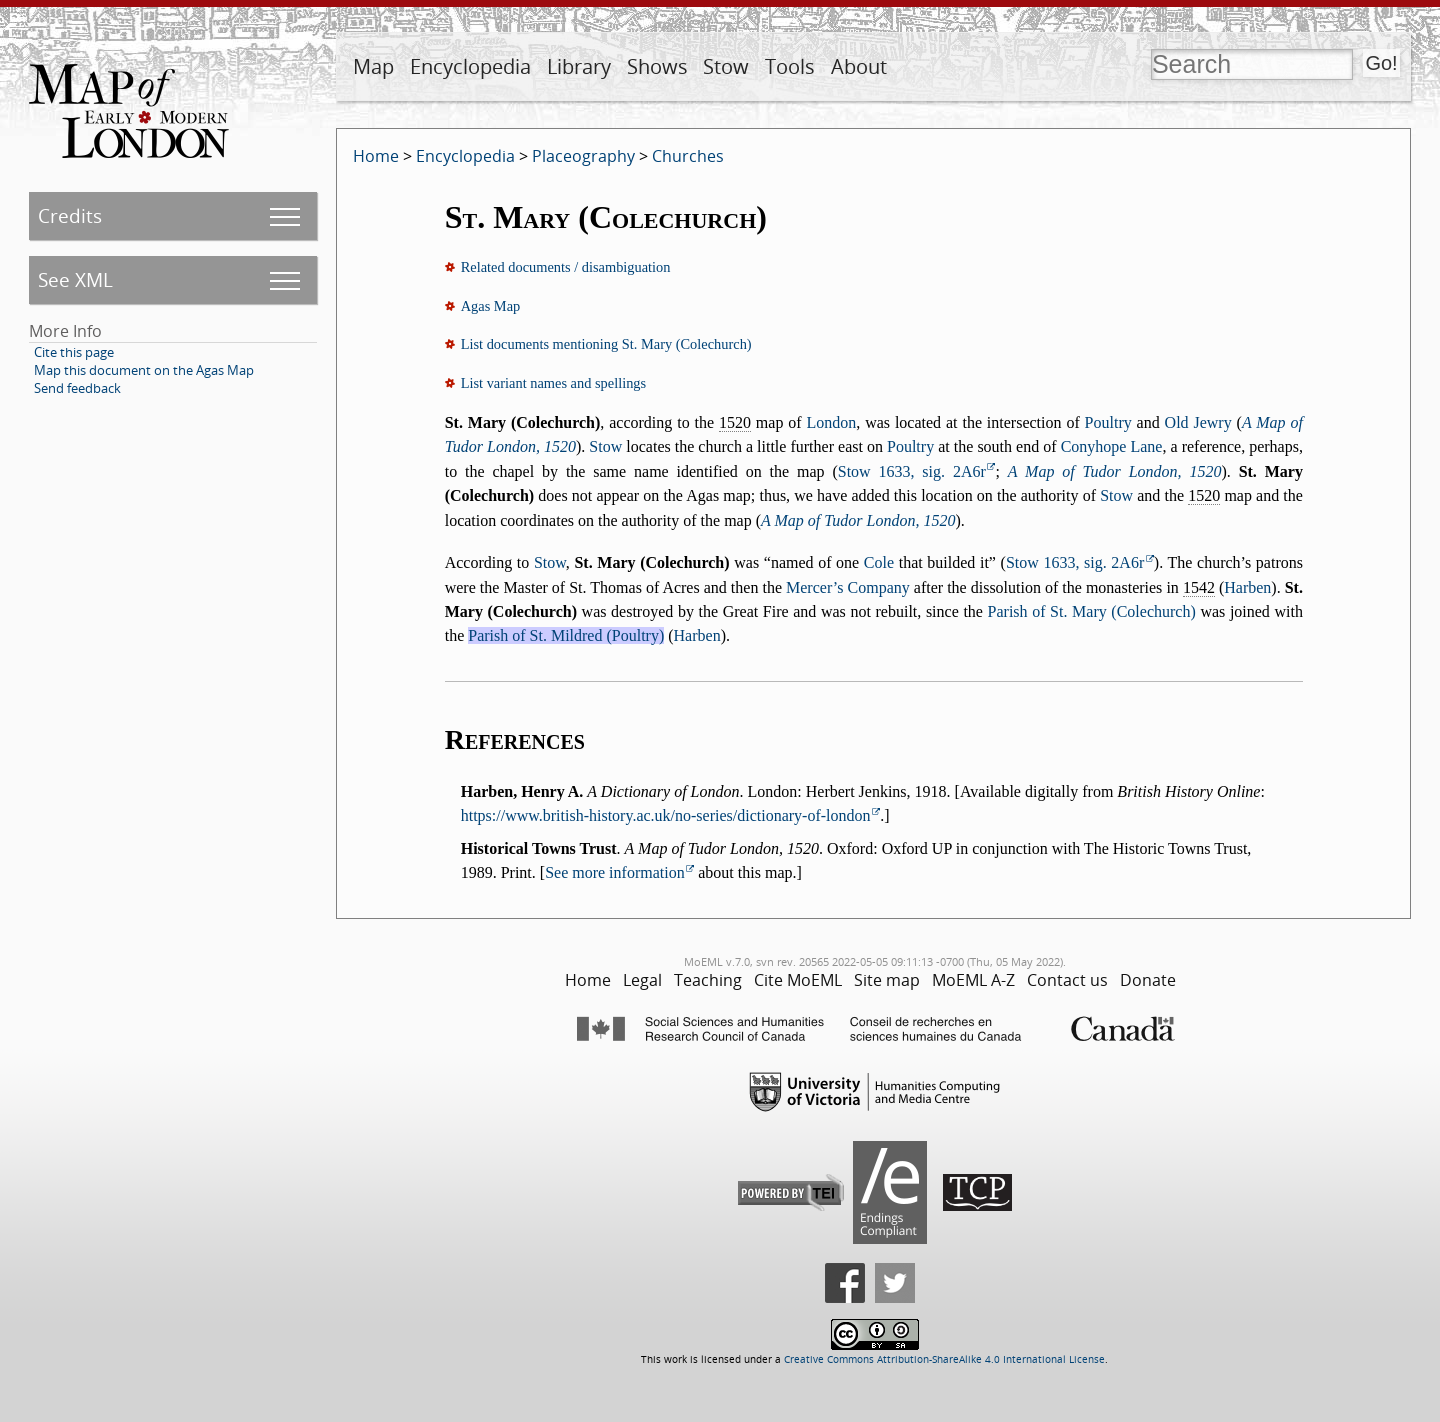 The height and width of the screenshot is (1422, 1440). Describe the element at coordinates (1092, 611) in the screenshot. I see `Parish of St. Mary (Colechurch)` at that location.